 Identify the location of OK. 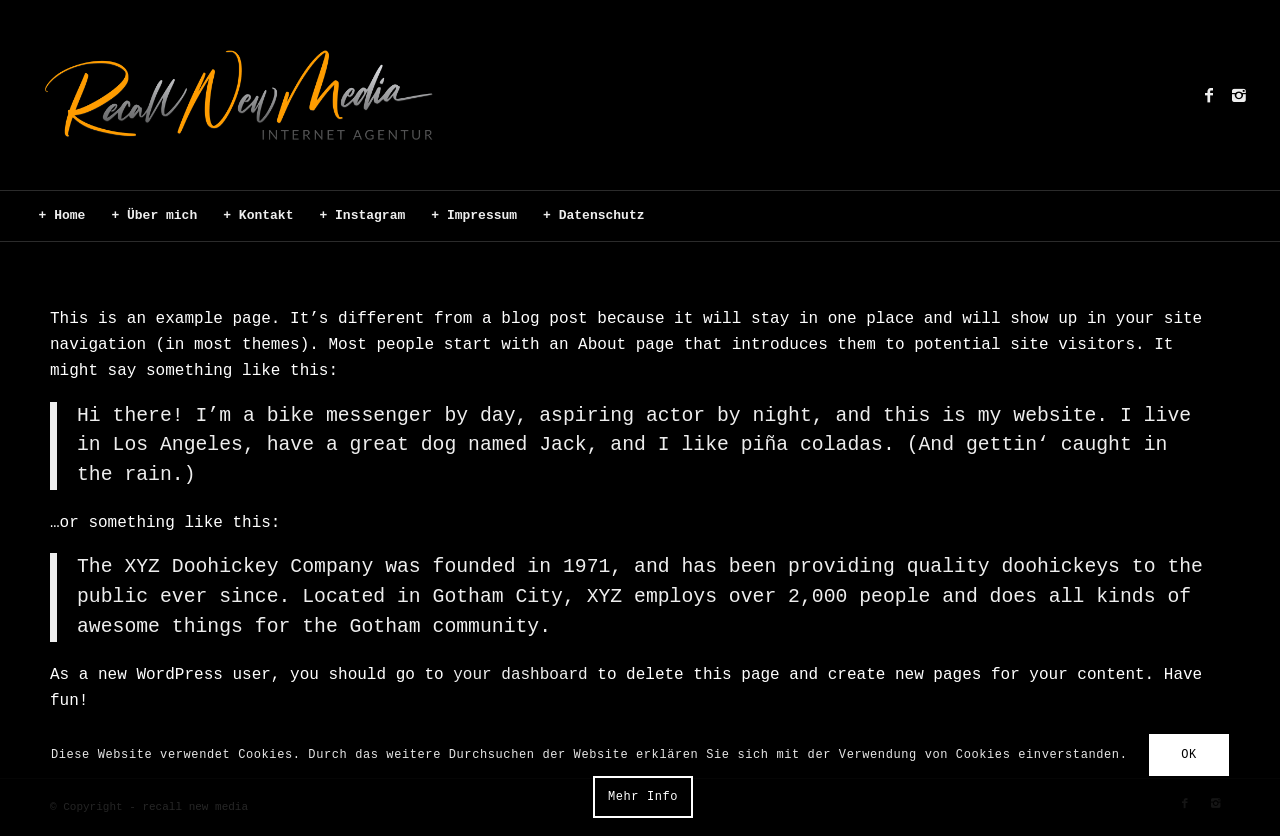
(1189, 755).